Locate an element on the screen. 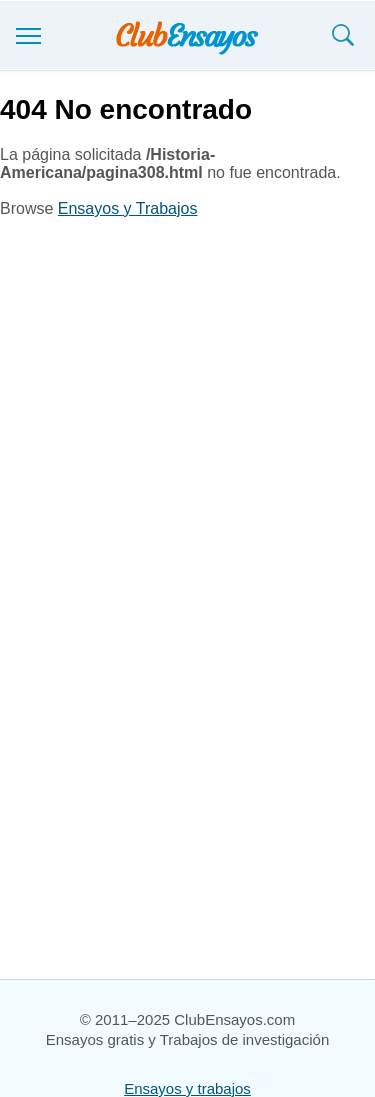 This screenshot has height=1097, width=375. Ensayos y trabajos is located at coordinates (187, 1088).